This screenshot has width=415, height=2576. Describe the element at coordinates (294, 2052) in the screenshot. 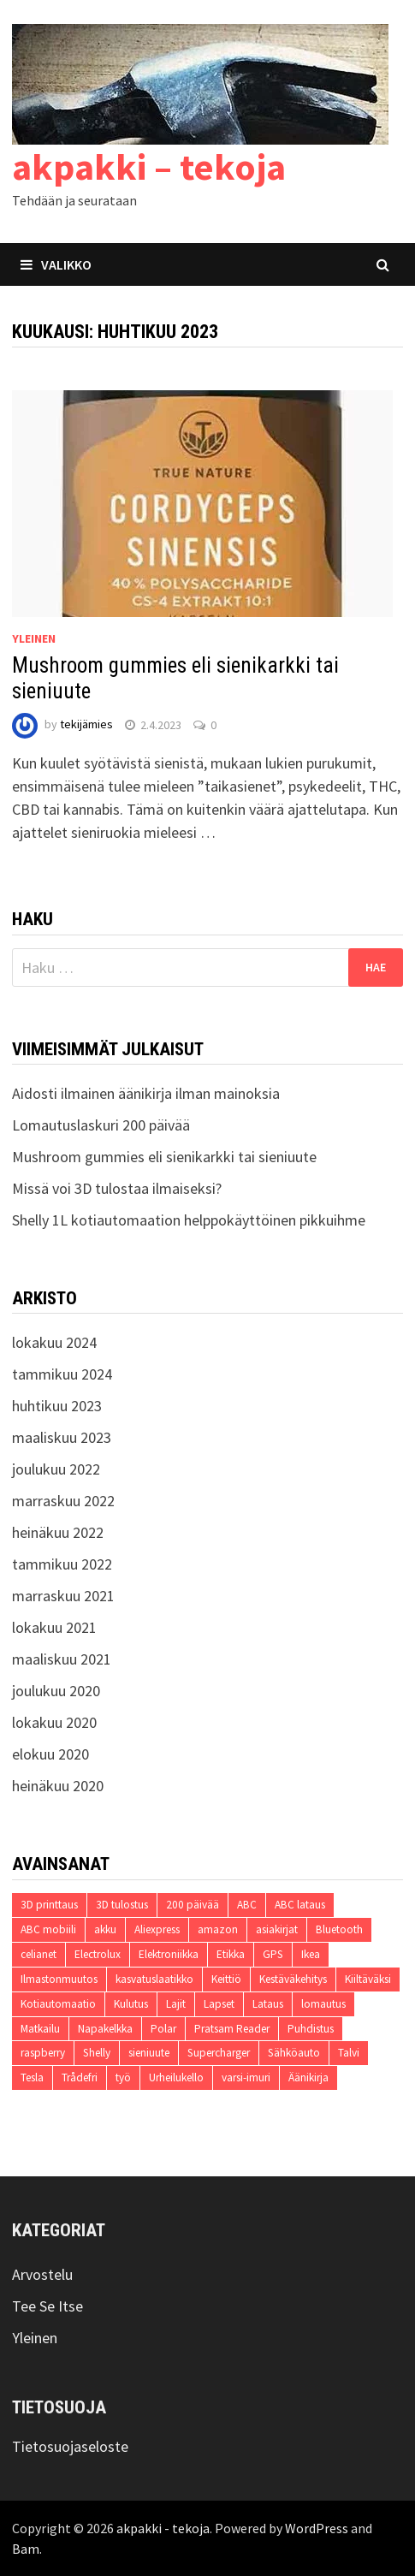

I see `Sähköauto` at that location.